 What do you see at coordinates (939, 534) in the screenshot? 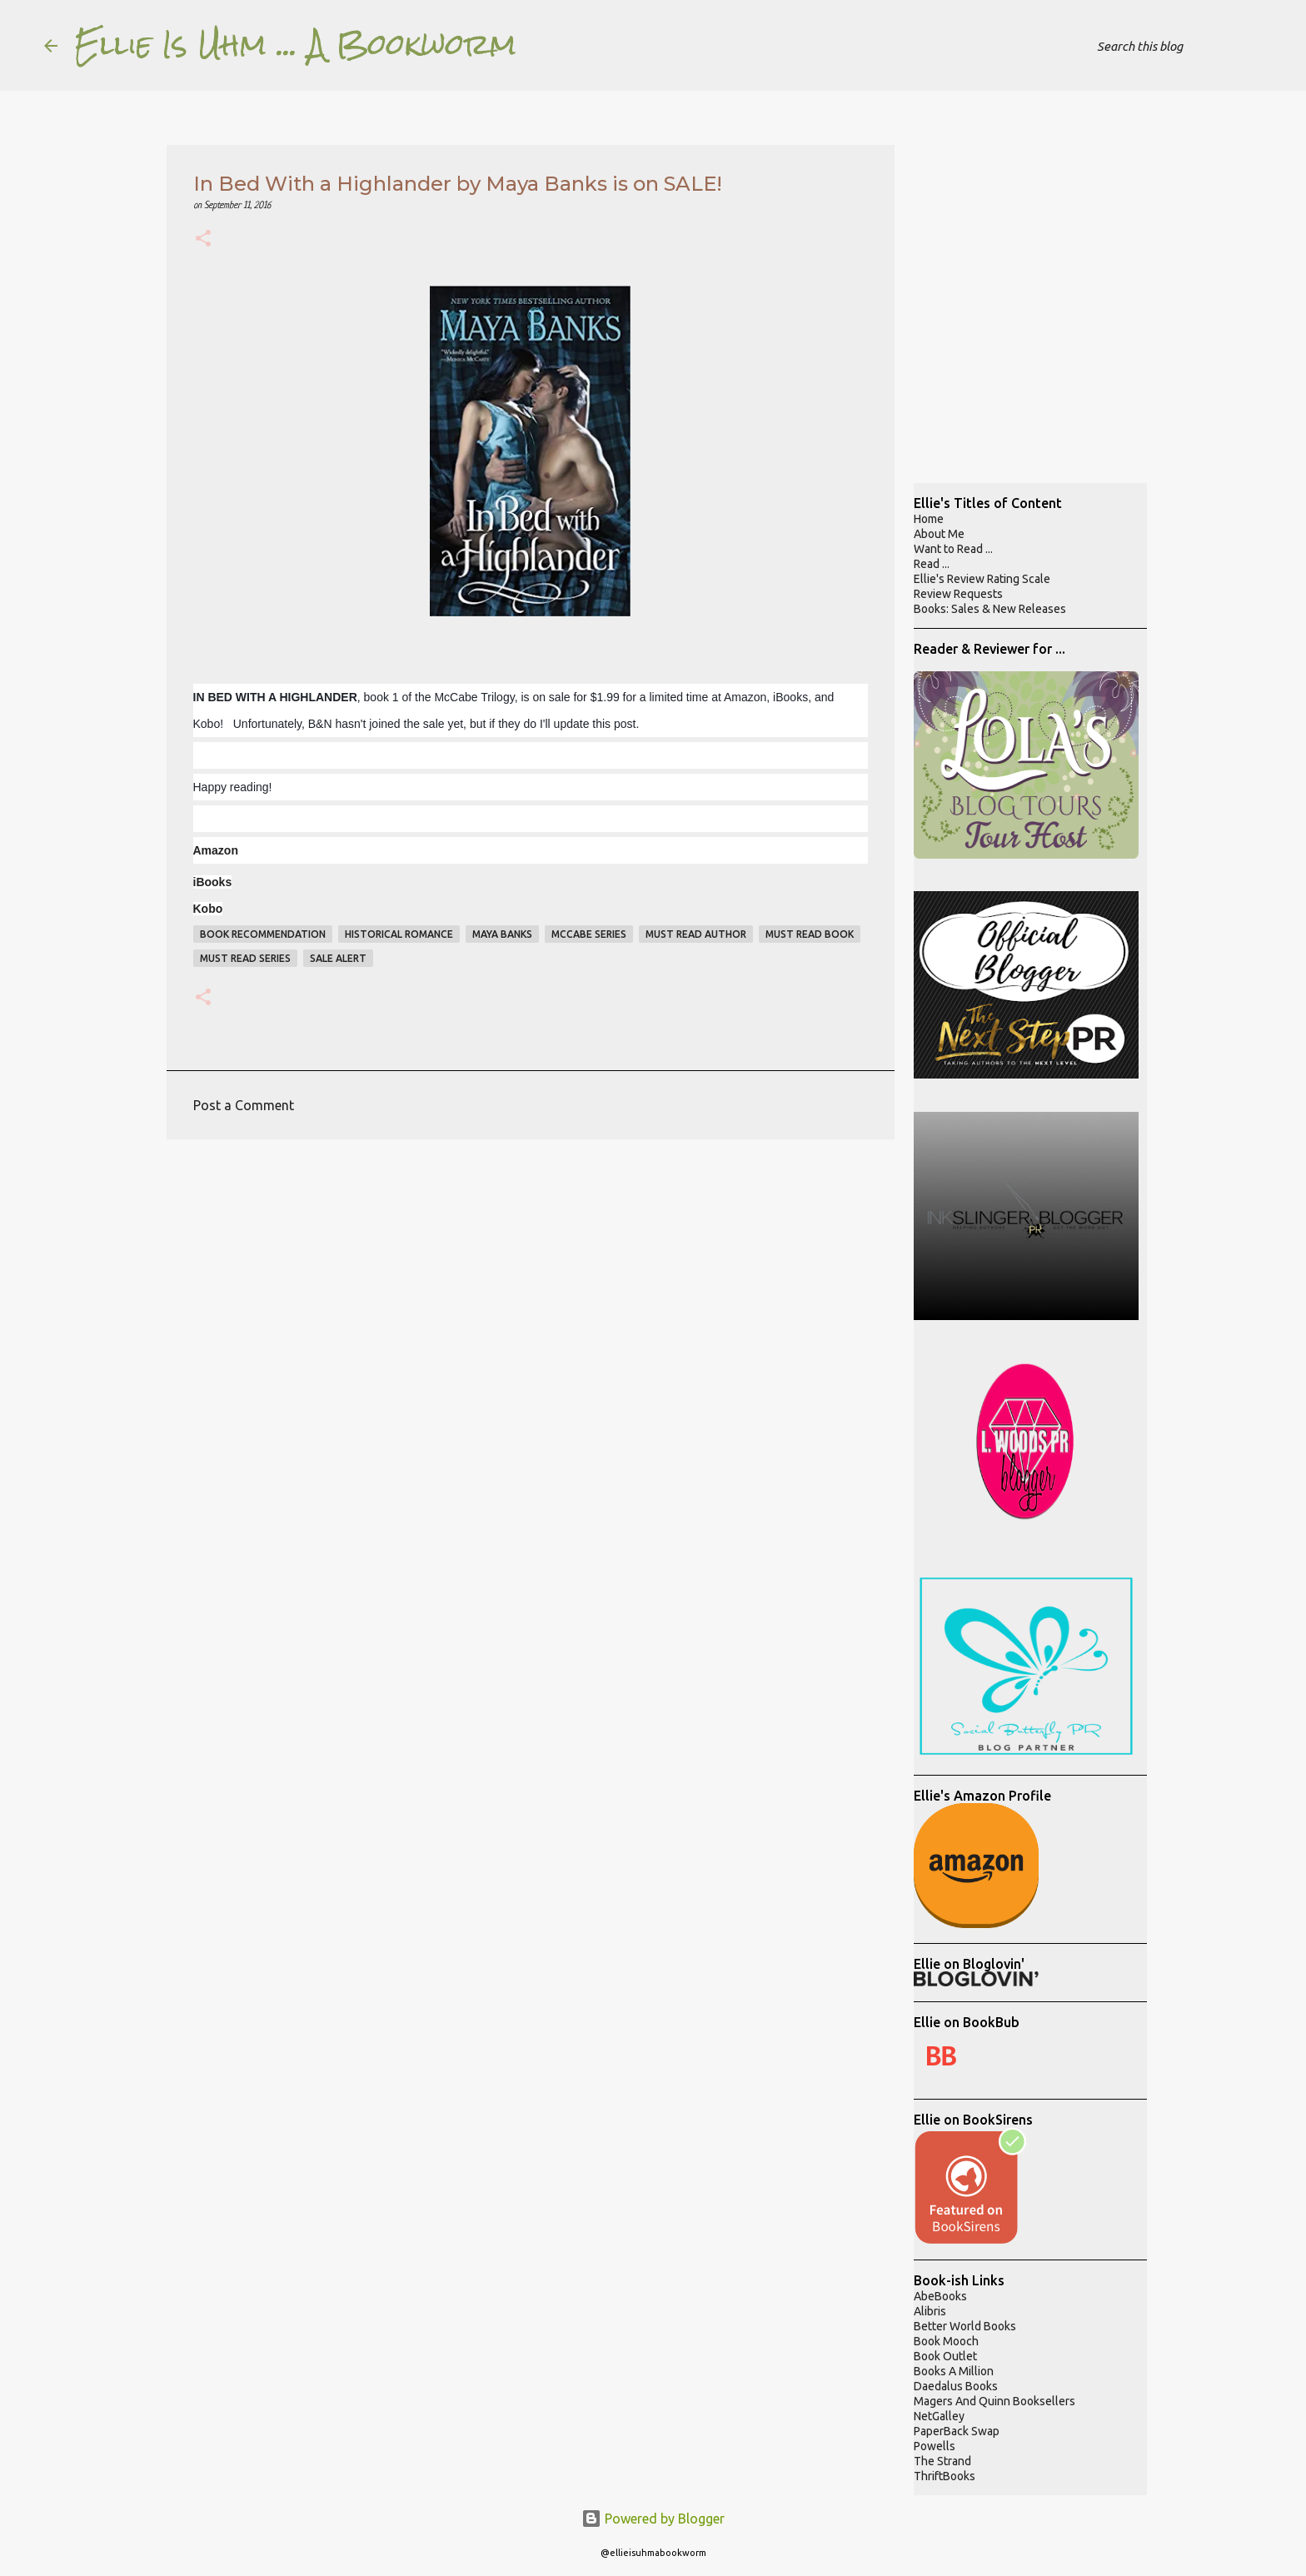
I see `About Me` at bounding box center [939, 534].